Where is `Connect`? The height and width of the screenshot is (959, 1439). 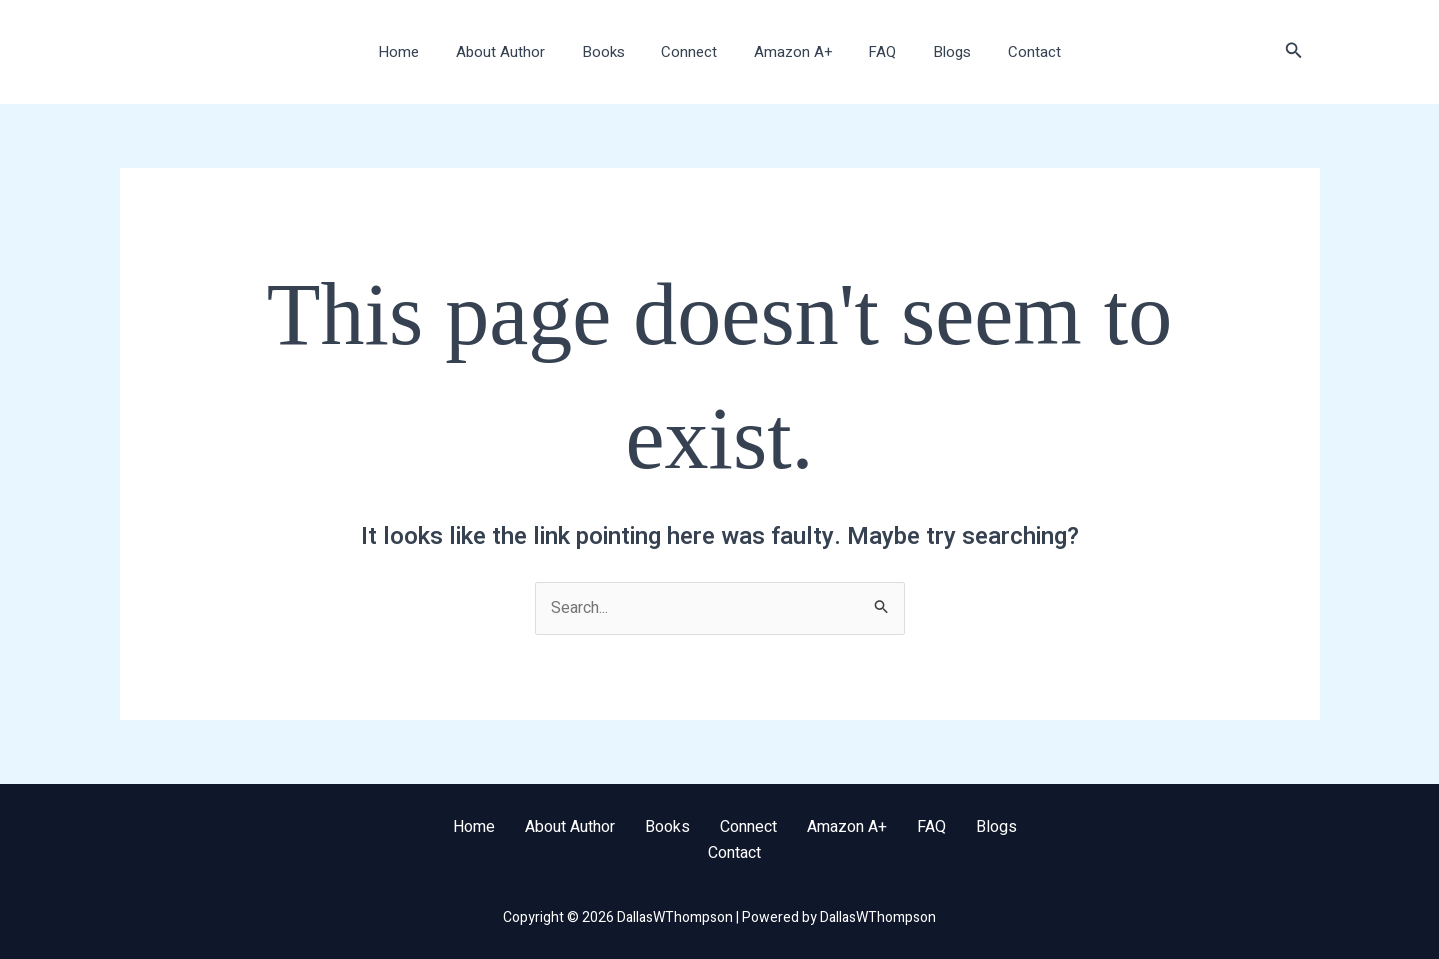
Connect is located at coordinates (693, 52).